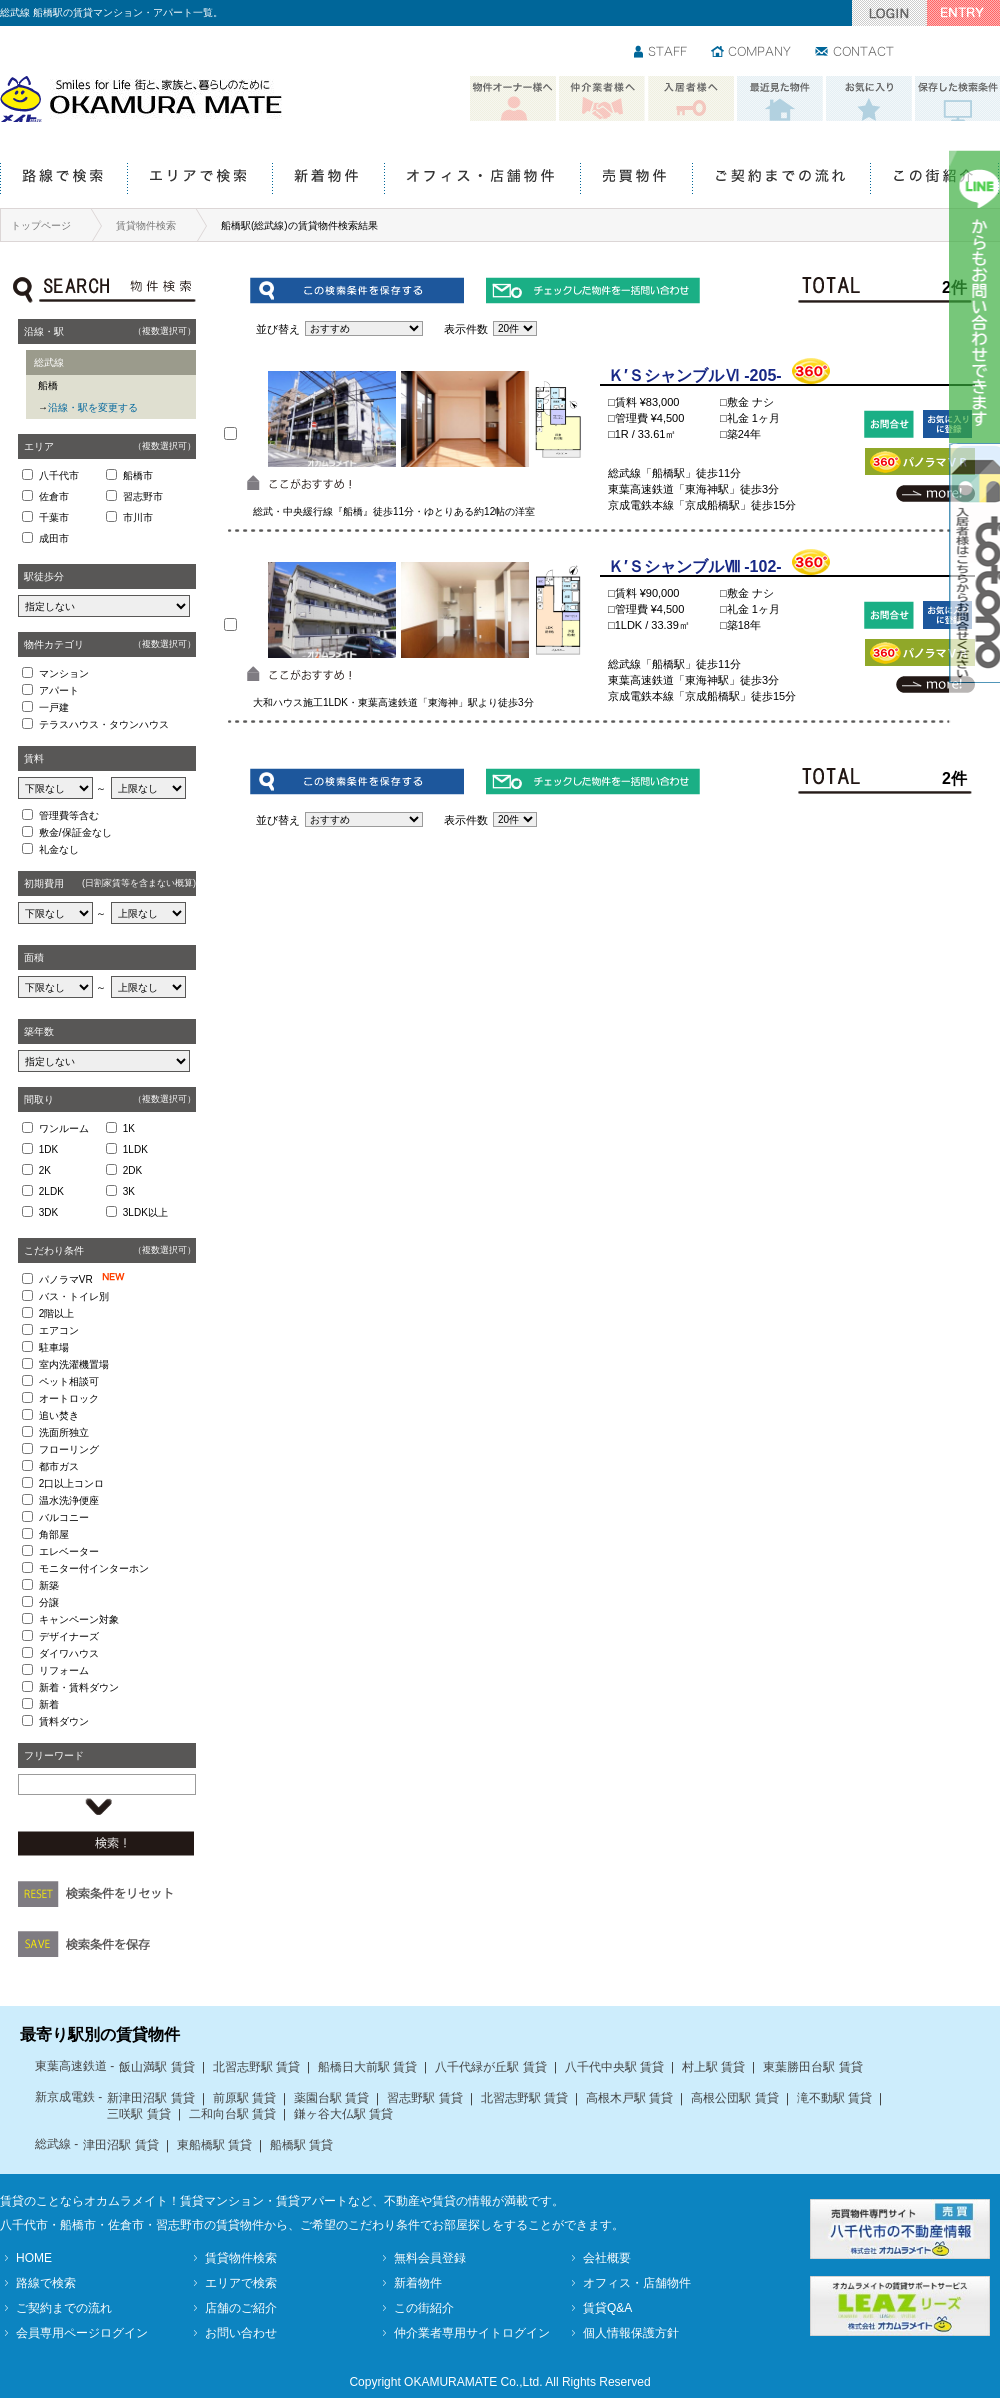  I want to click on 薬園台駅 賃貸, so click(331, 2098).